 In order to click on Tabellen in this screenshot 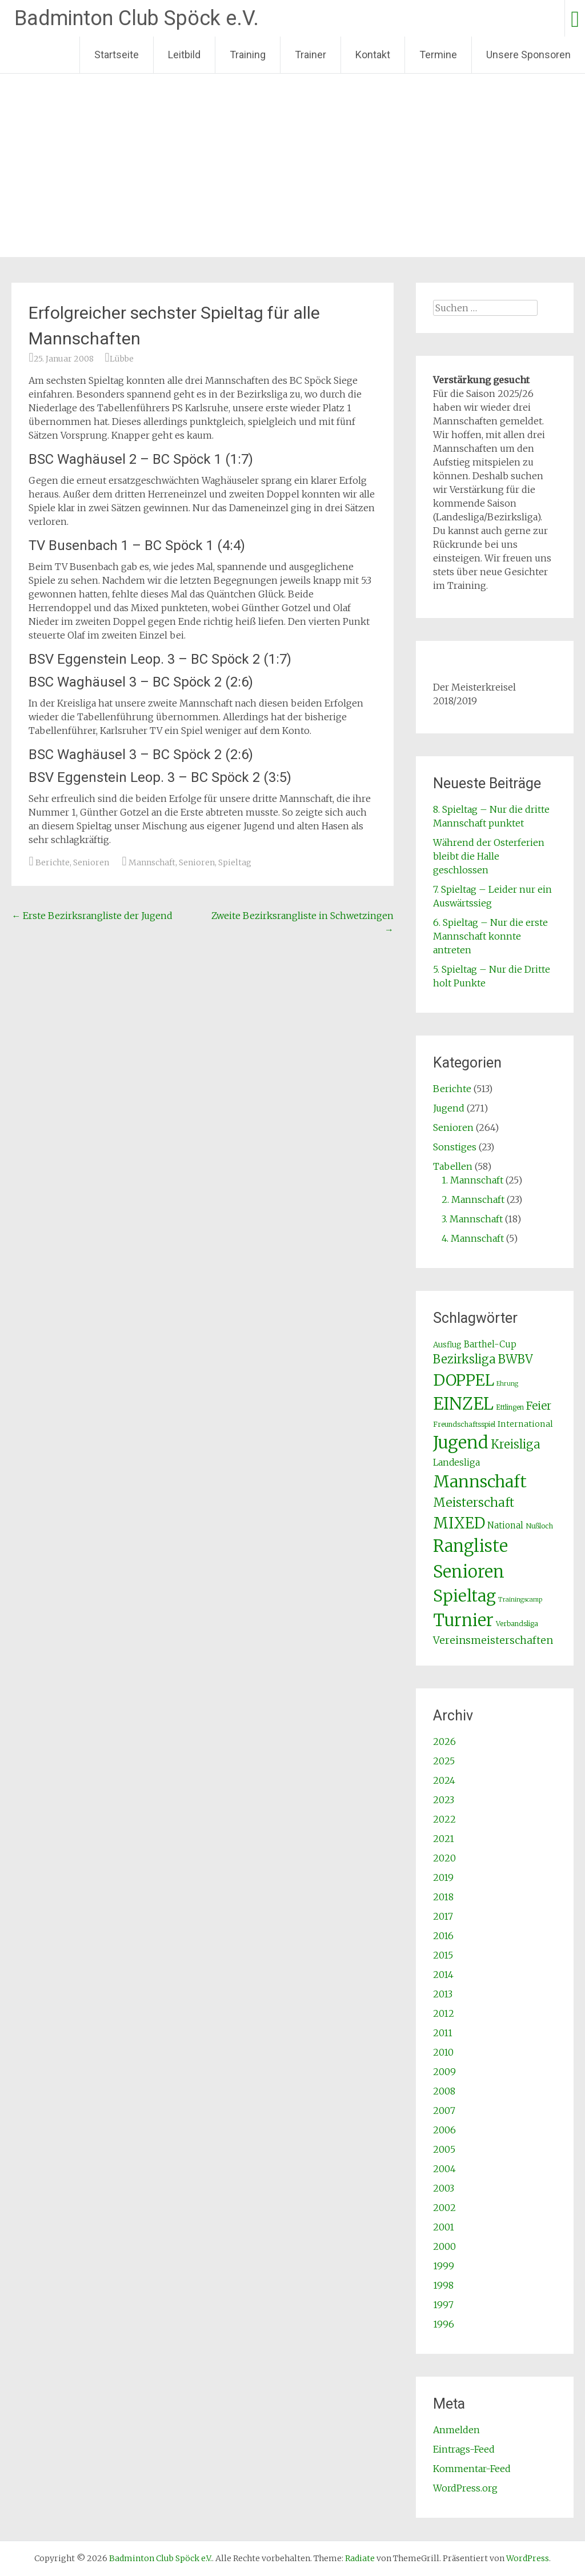, I will do `click(452, 1166)`.